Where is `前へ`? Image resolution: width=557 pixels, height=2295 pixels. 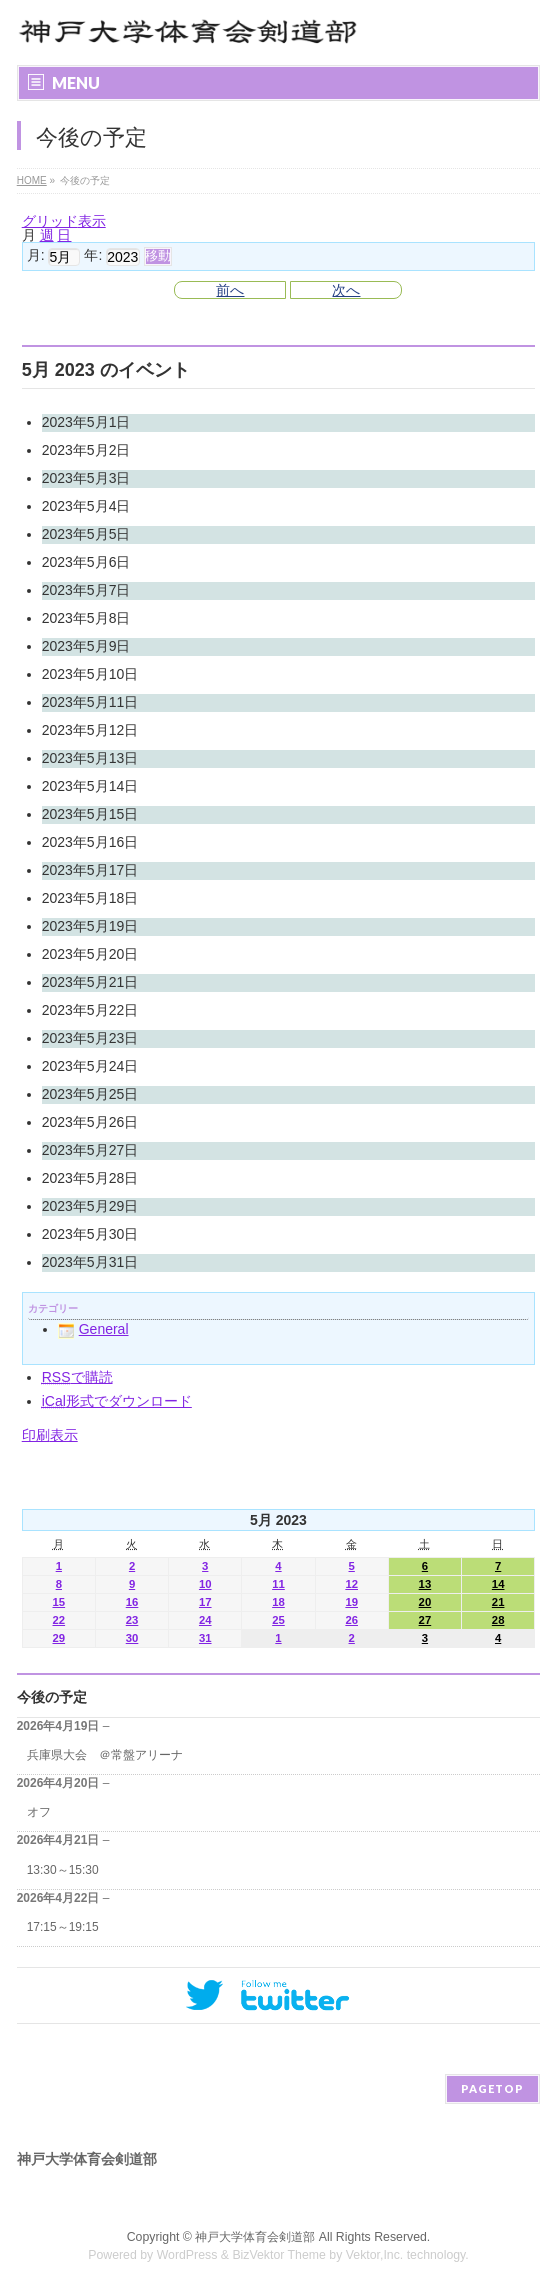
前へ is located at coordinates (230, 290).